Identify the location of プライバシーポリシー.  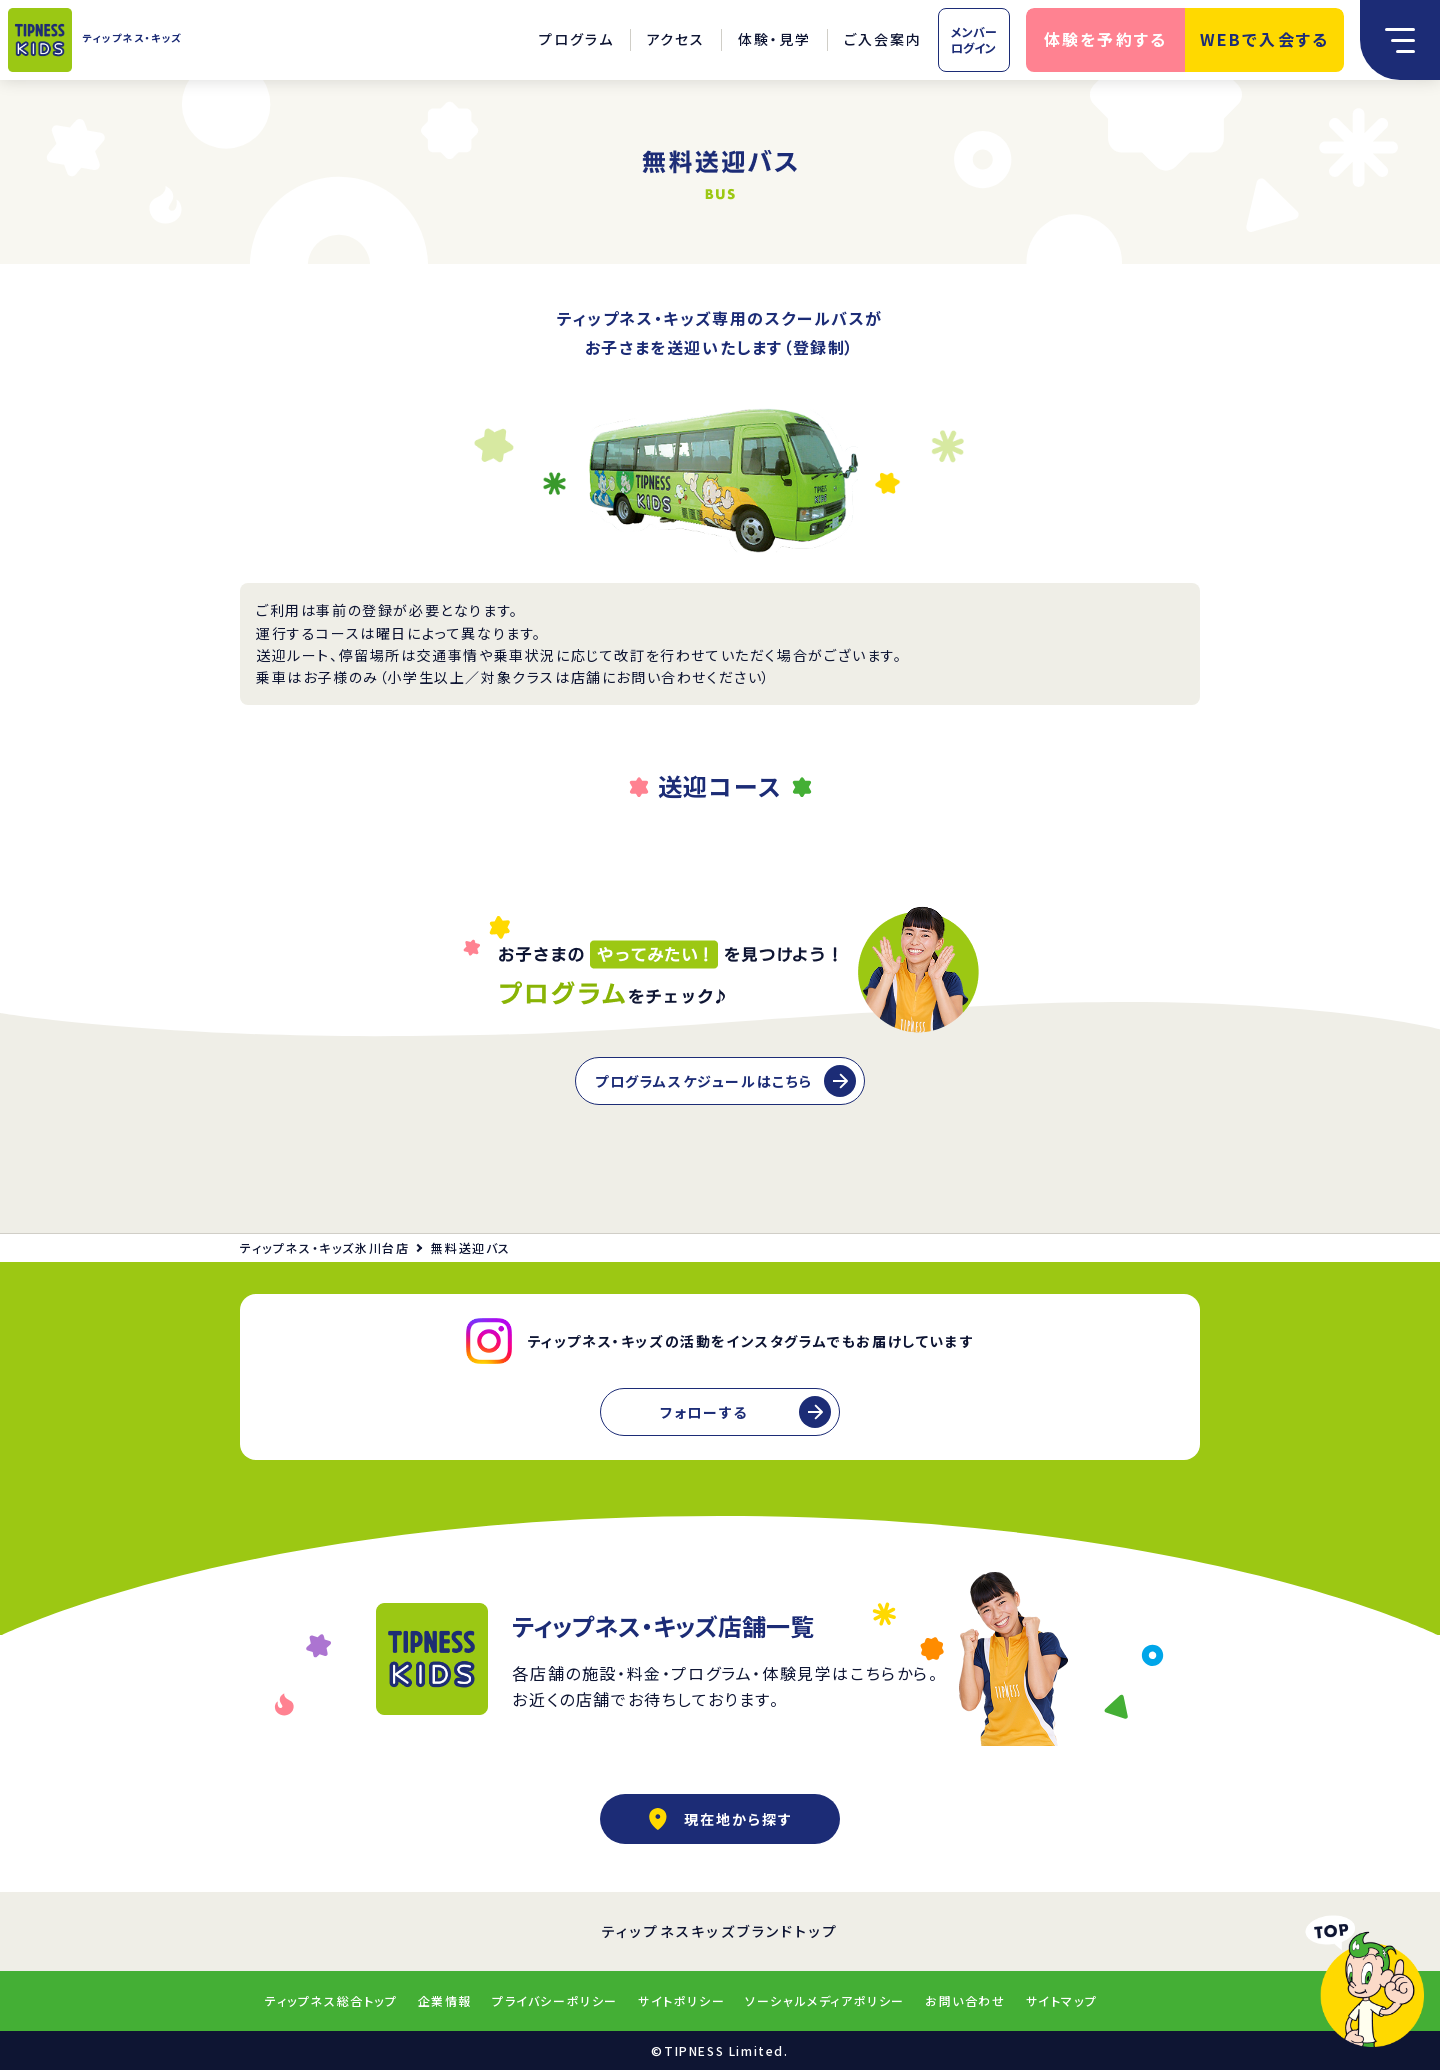
(555, 2000).